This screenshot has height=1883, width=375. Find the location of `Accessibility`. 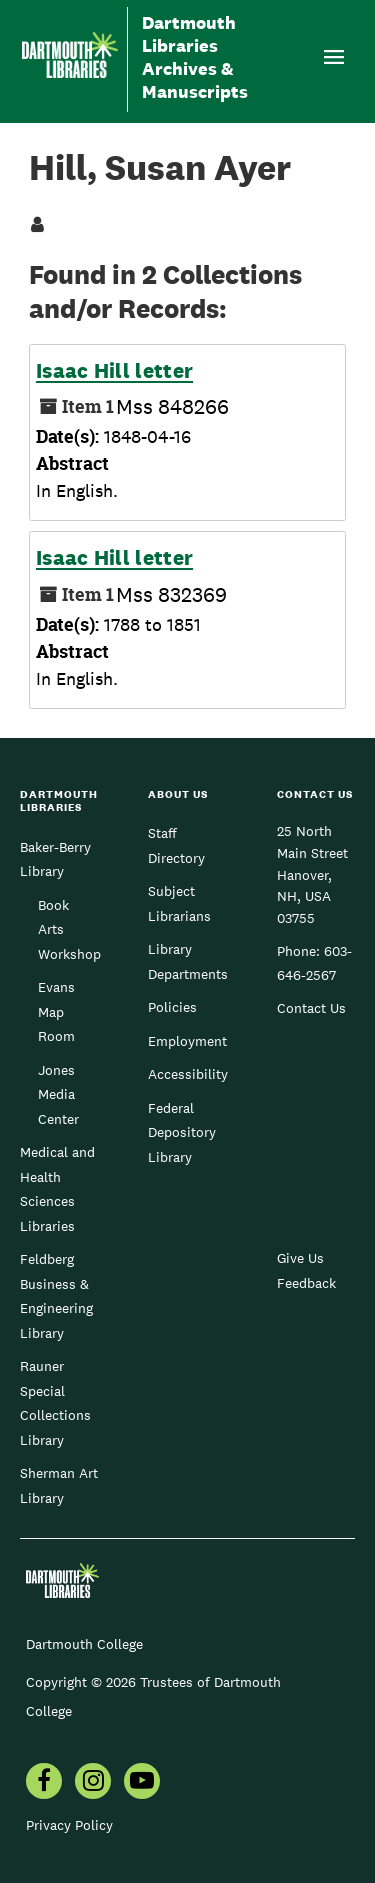

Accessibility is located at coordinates (188, 1074).